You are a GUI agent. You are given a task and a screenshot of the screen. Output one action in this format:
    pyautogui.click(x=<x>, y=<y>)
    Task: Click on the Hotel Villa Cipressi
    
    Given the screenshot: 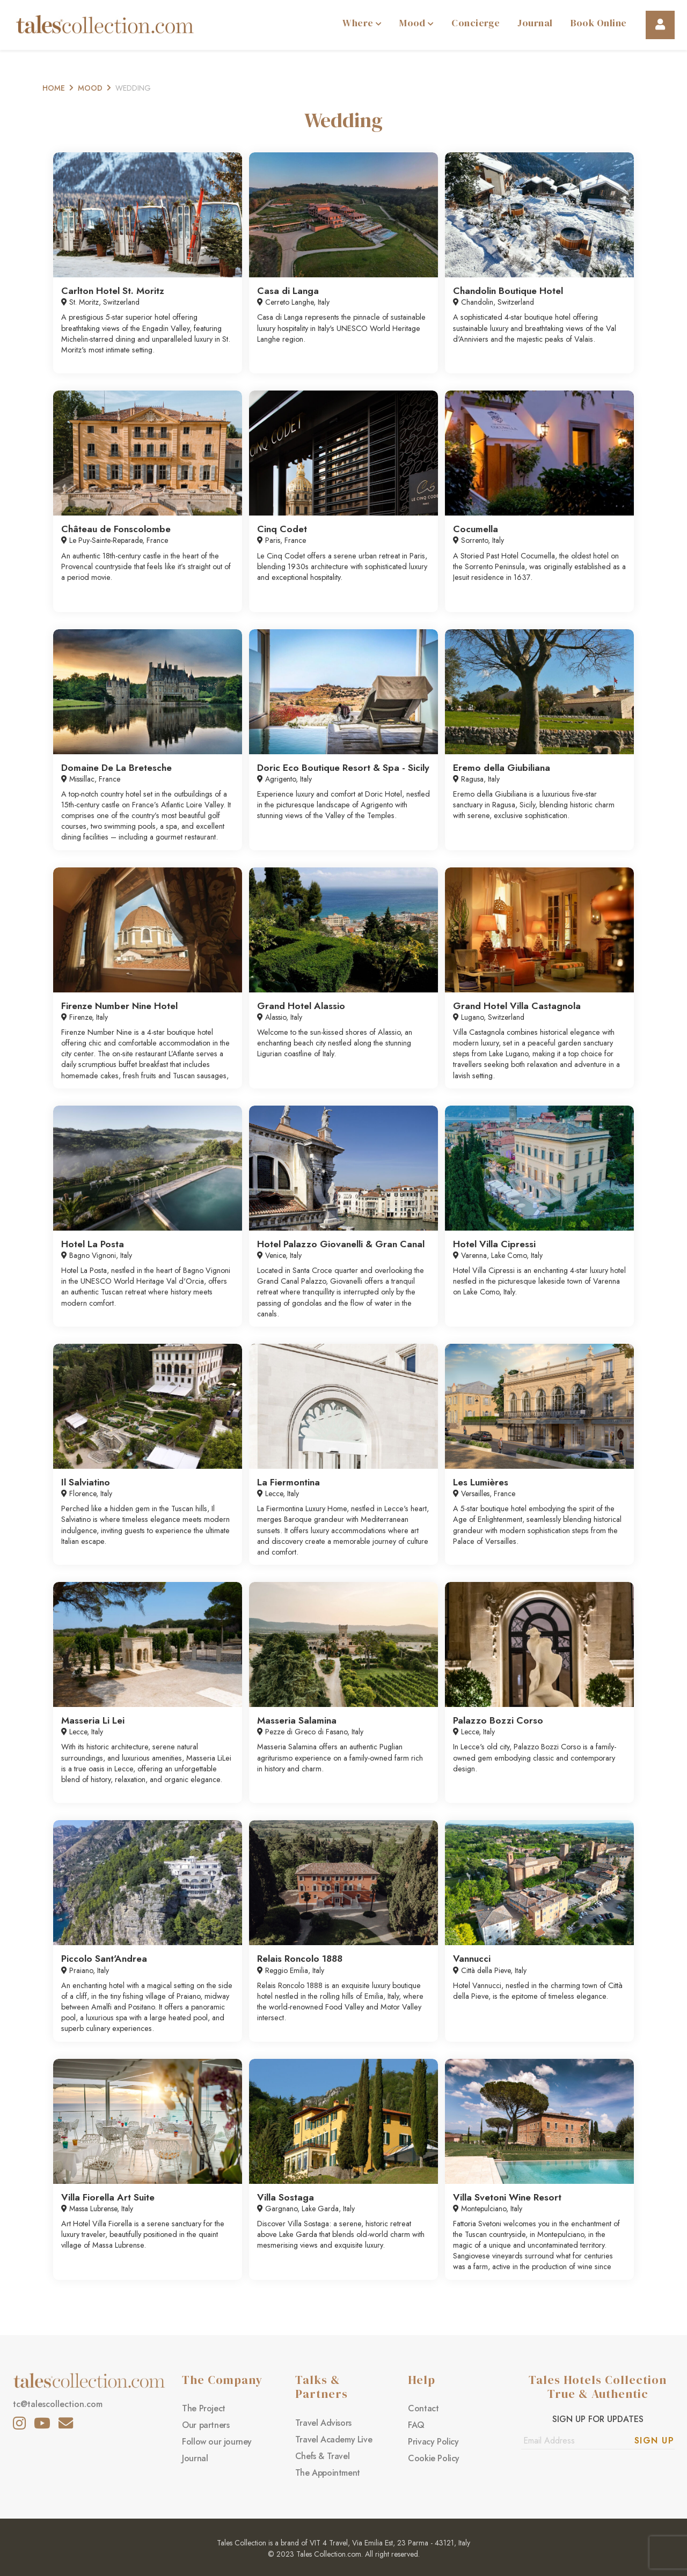 What is the action you would take?
    pyautogui.click(x=494, y=1244)
    